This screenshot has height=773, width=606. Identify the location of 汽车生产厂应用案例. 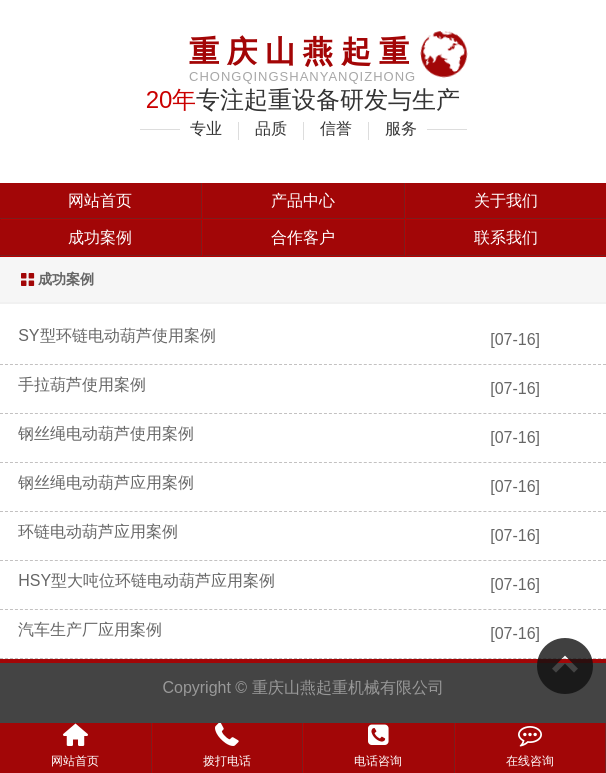
(90, 629).